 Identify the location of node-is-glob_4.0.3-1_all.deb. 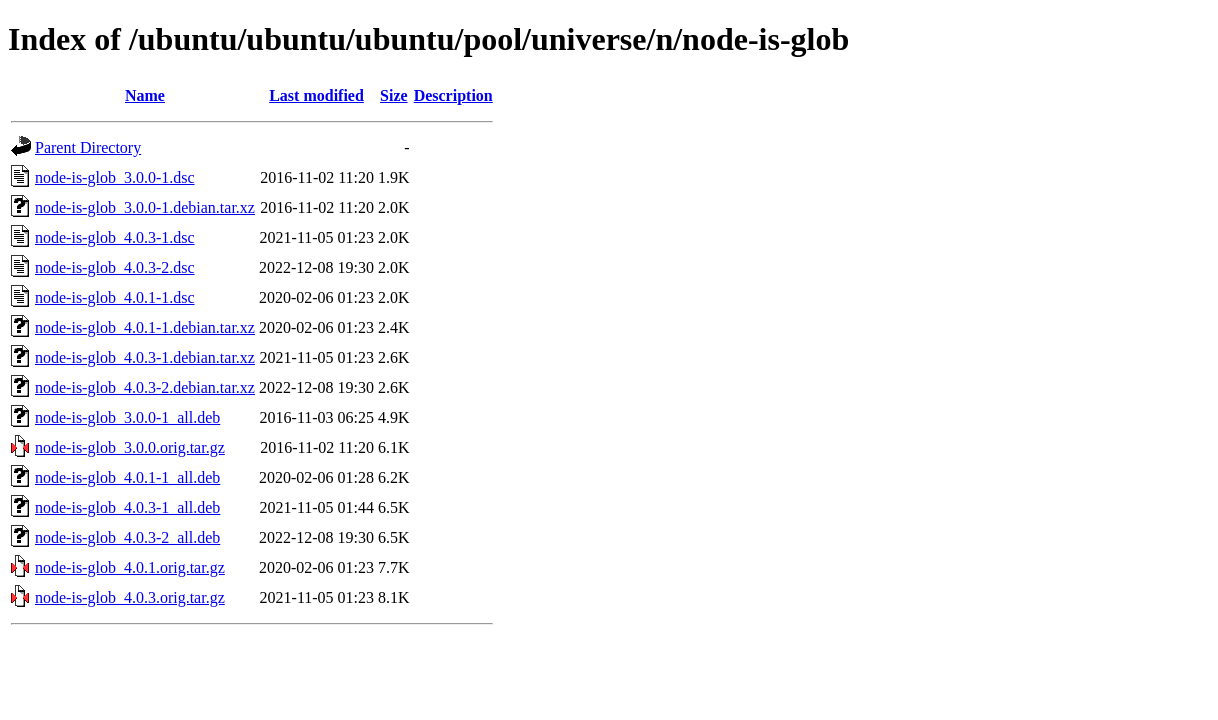
(127, 507).